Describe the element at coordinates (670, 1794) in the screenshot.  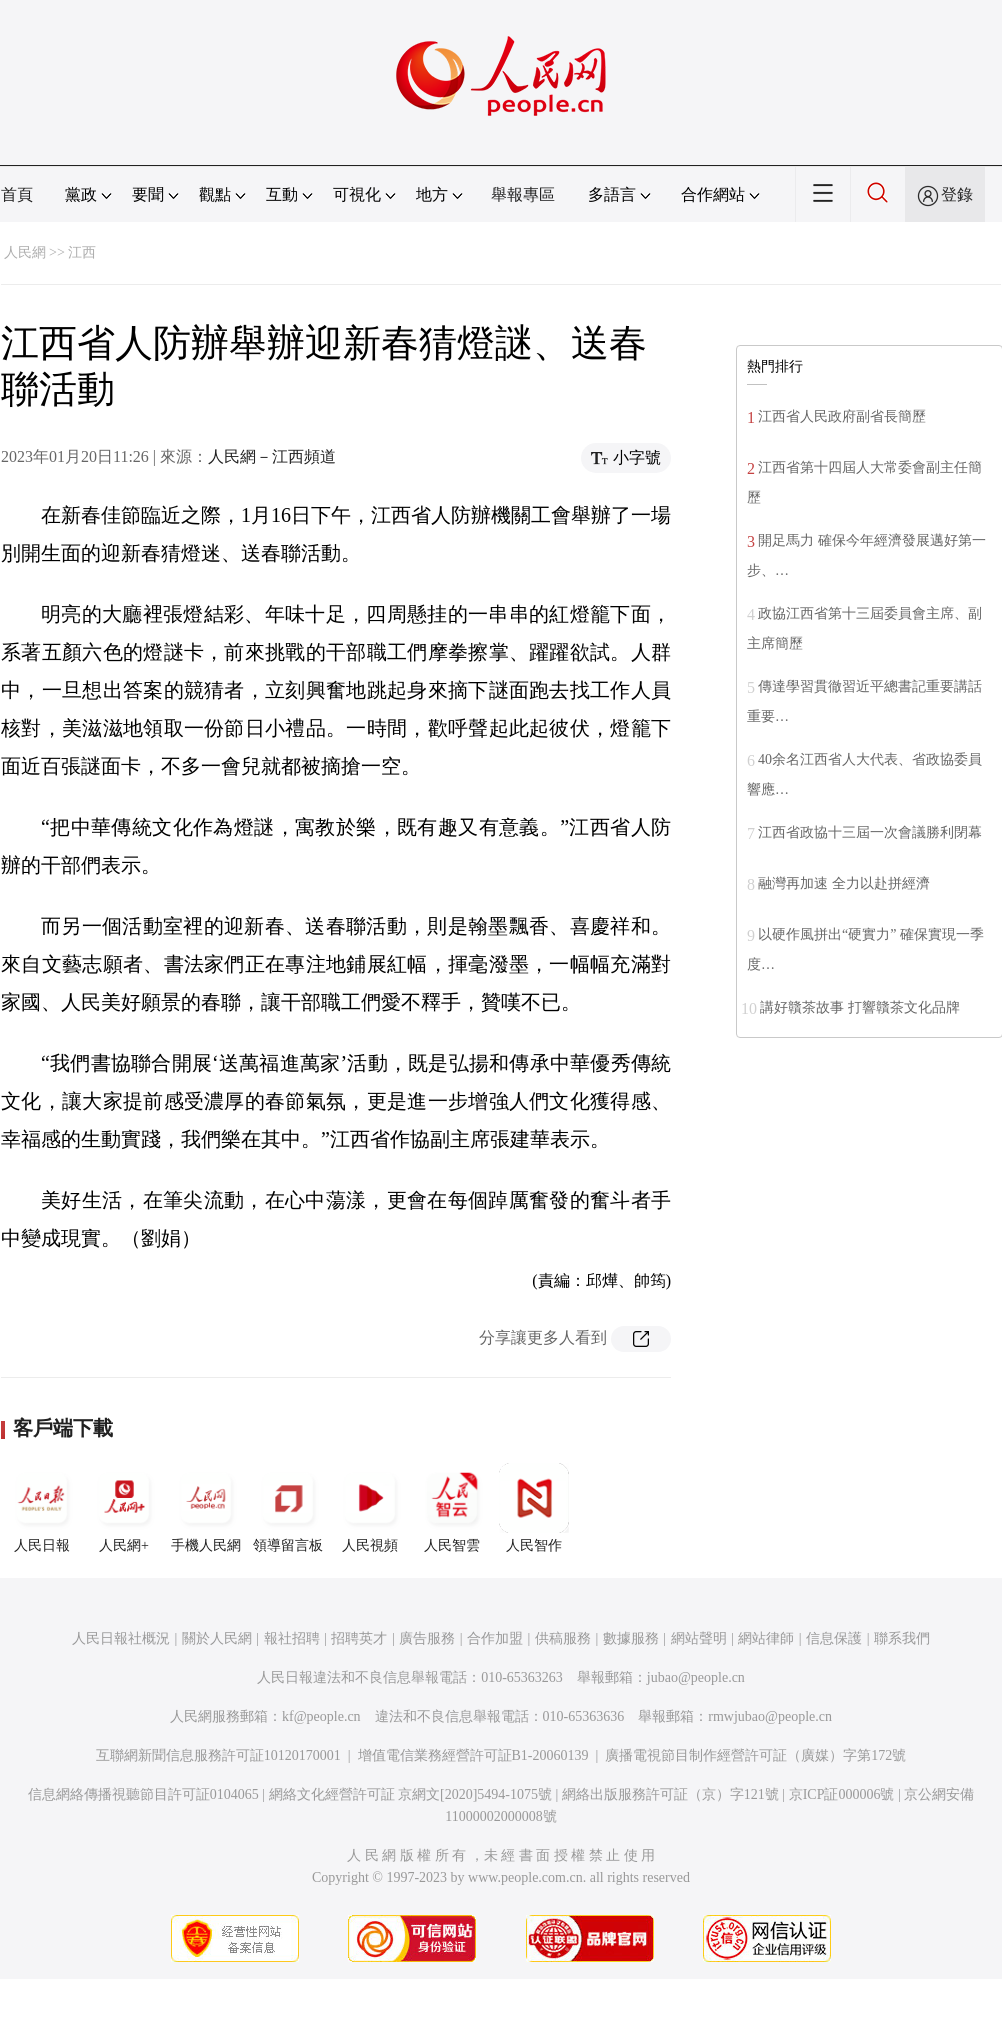
I see `網絡出版服務許可証（京）字121號` at that location.